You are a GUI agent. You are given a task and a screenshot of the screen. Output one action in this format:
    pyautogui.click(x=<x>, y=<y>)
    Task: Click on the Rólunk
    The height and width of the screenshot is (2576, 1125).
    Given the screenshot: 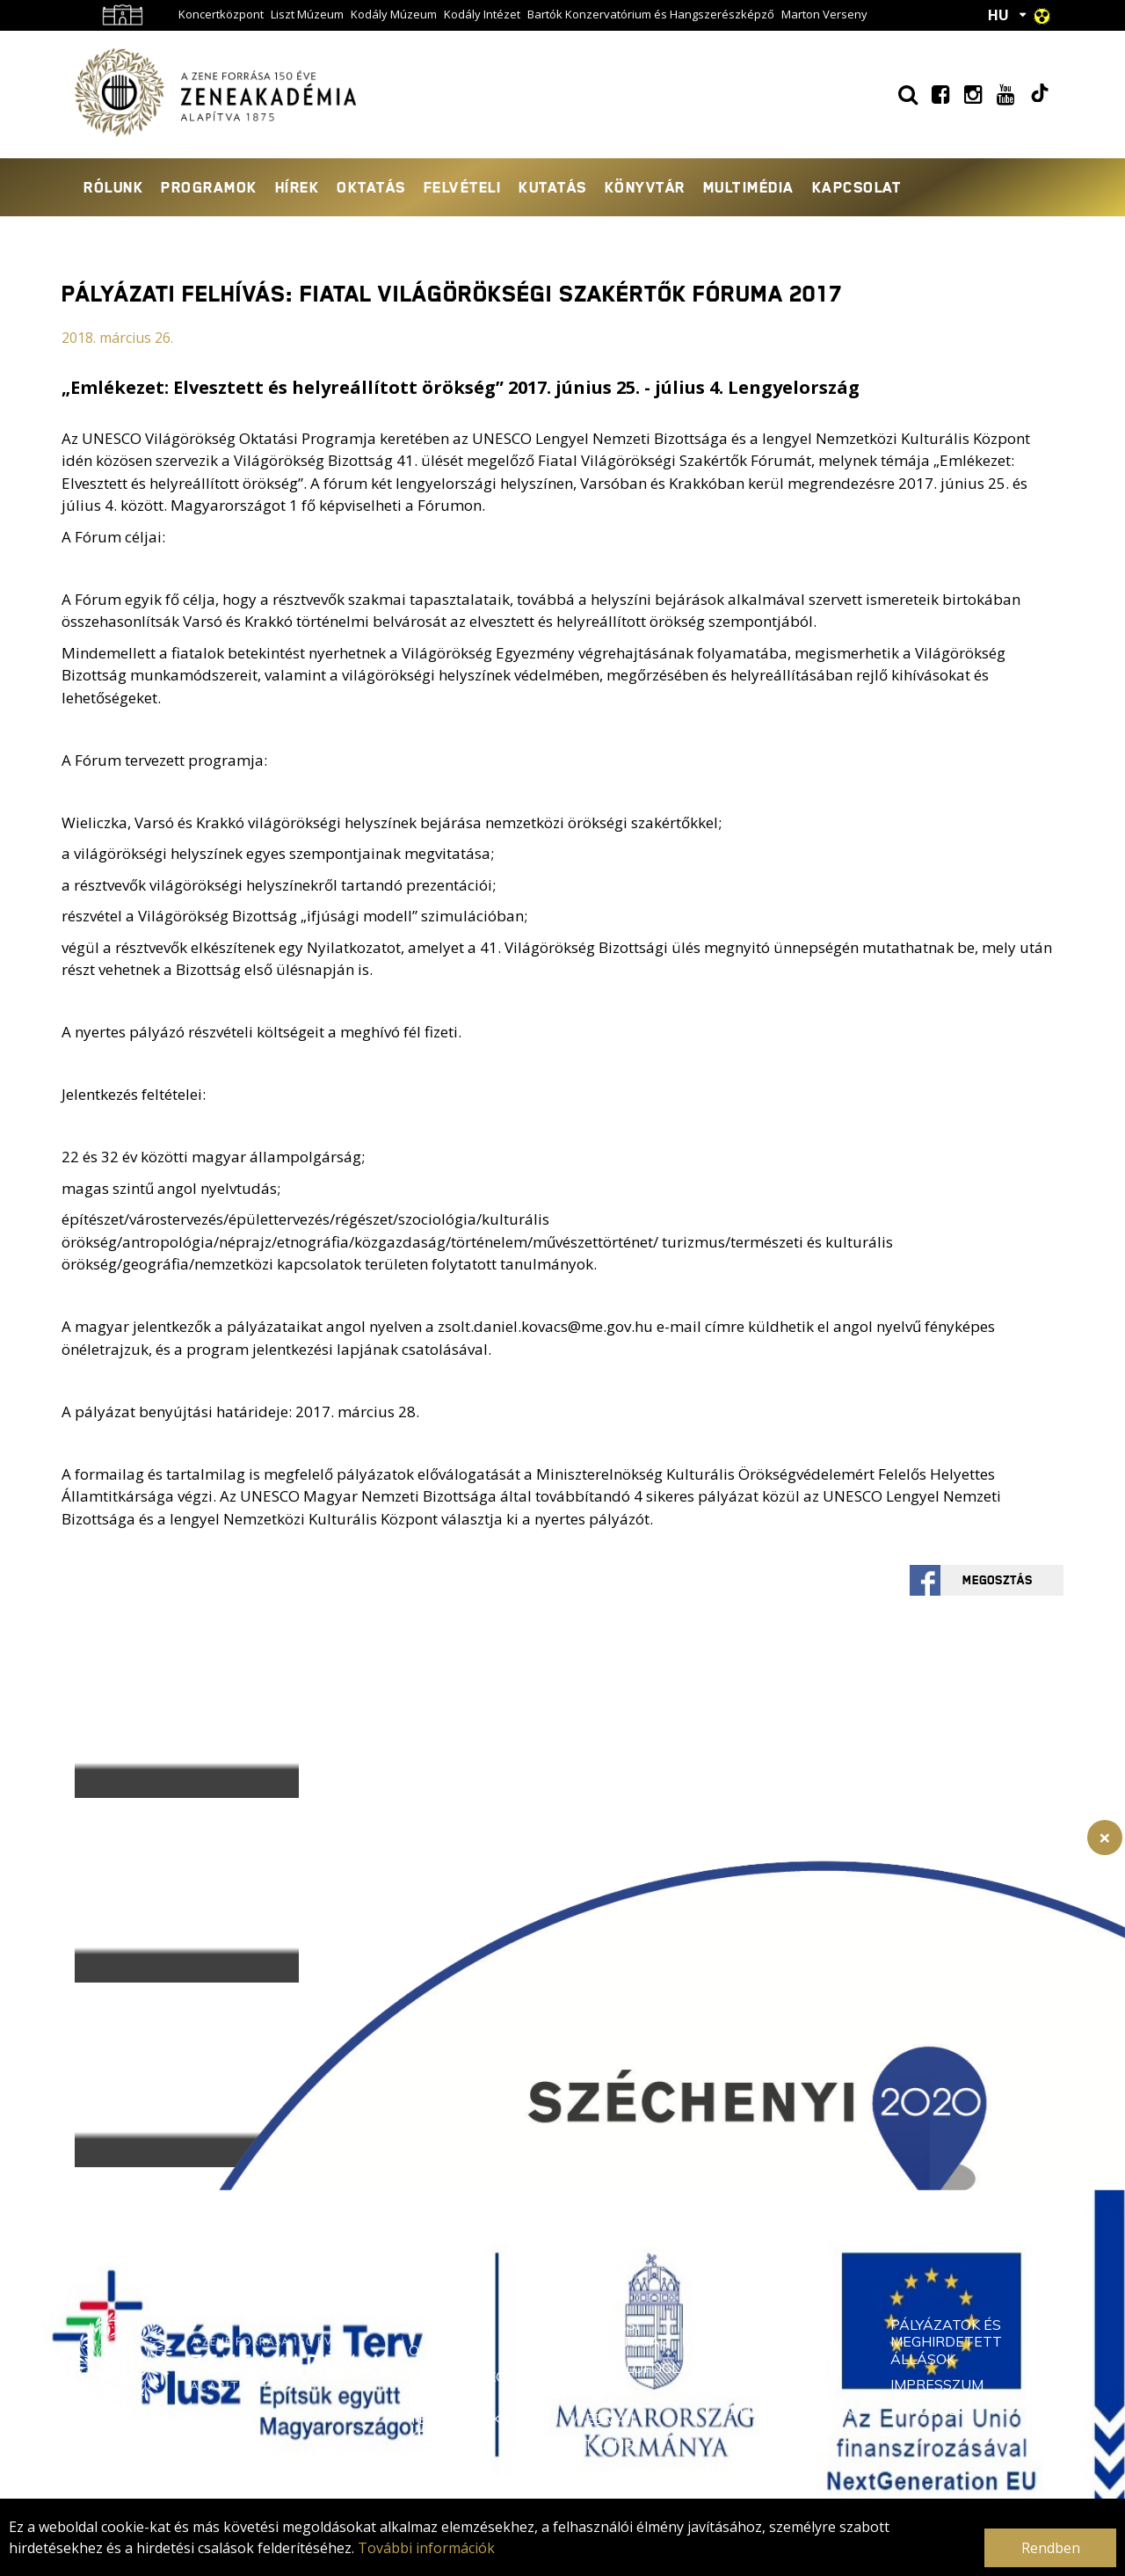 What is the action you would take?
    pyautogui.click(x=113, y=187)
    